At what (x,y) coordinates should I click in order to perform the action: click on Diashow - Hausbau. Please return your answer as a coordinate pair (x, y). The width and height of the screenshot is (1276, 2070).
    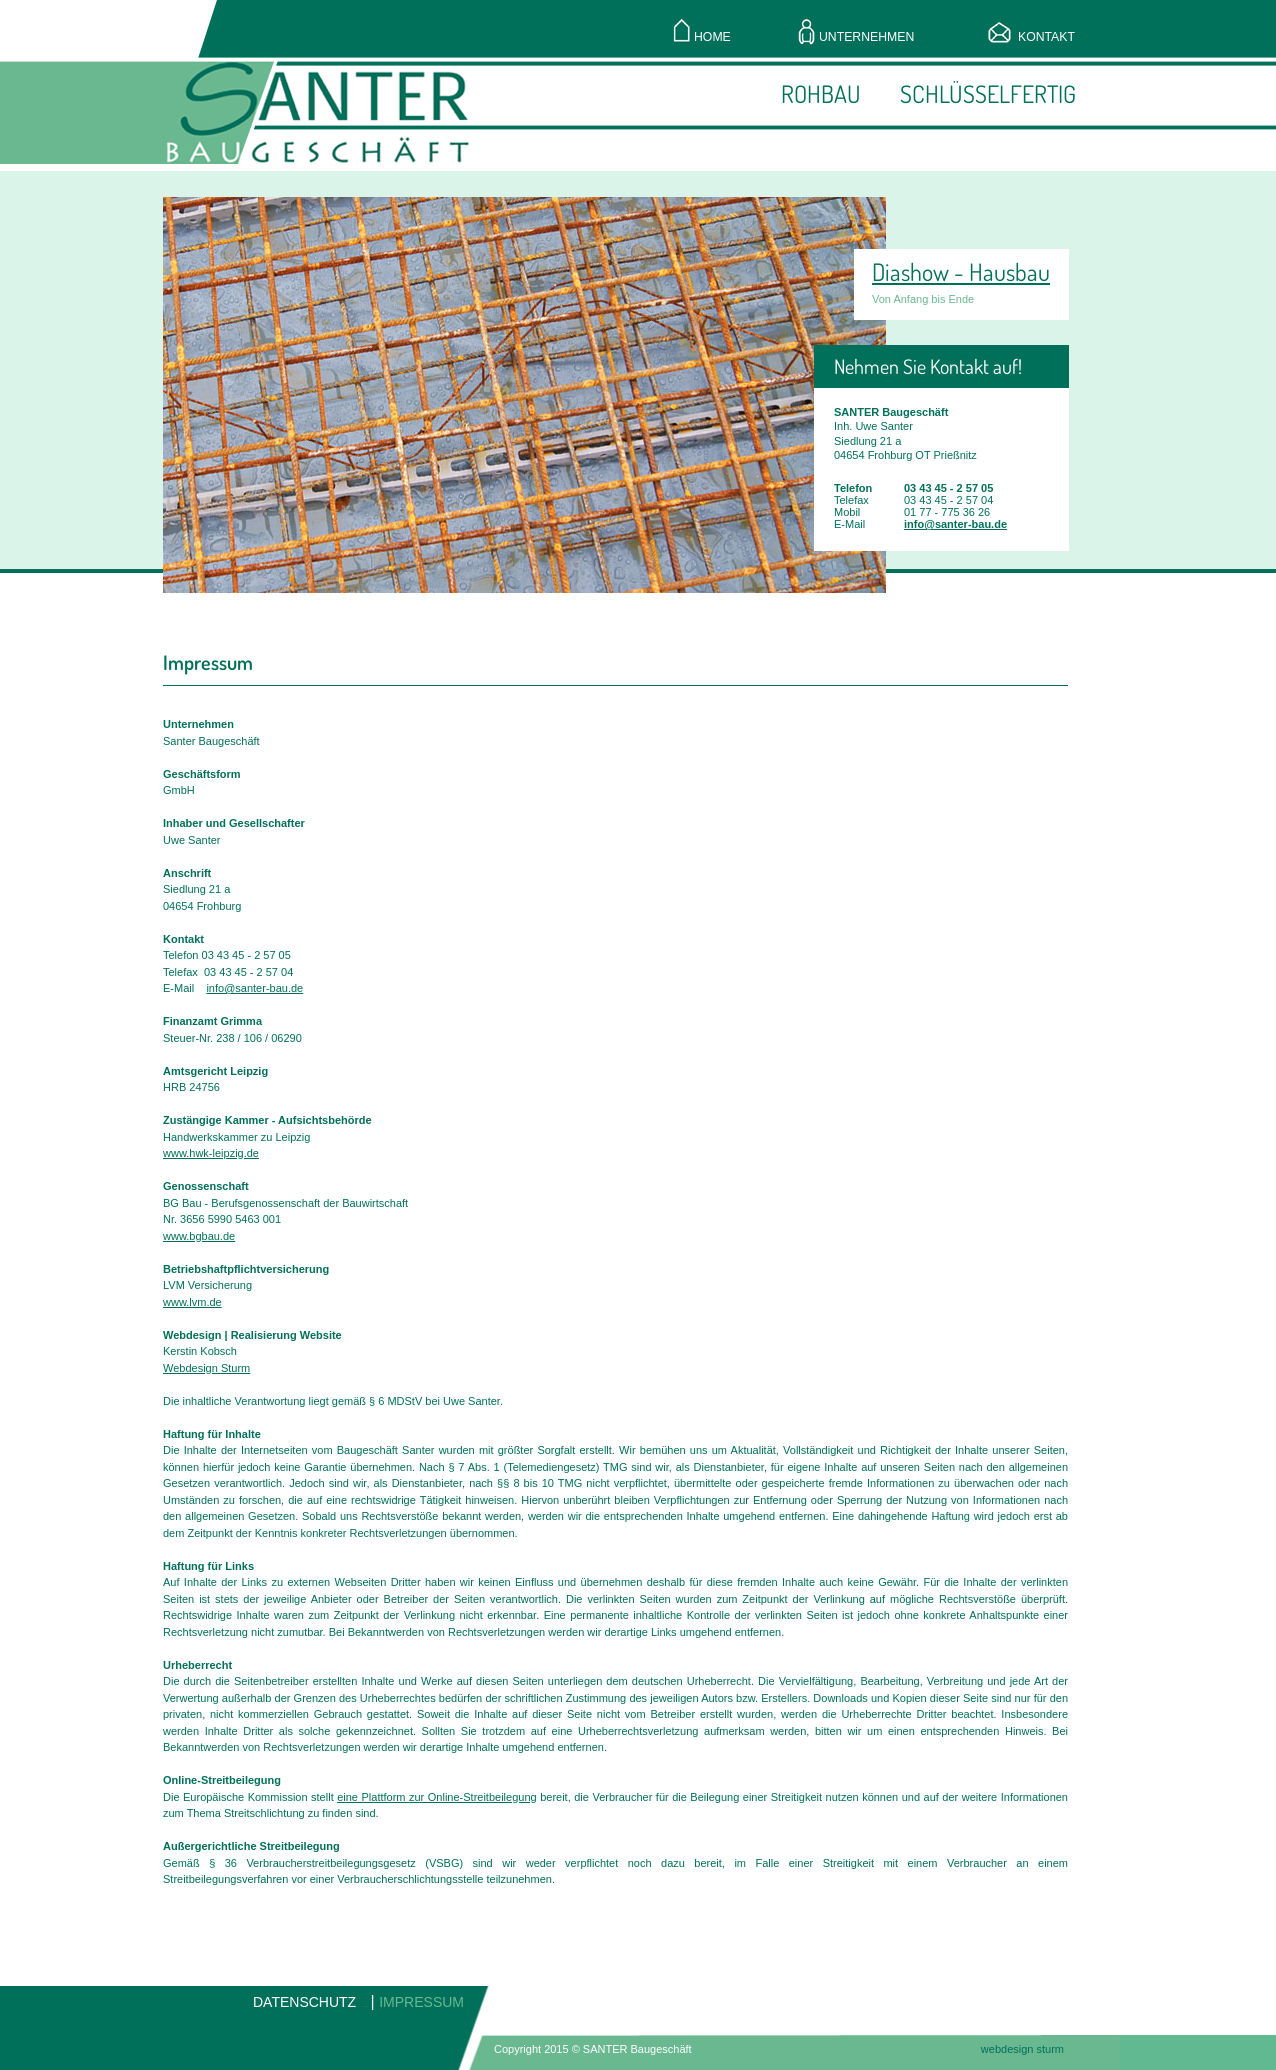
    Looking at the image, I should click on (961, 271).